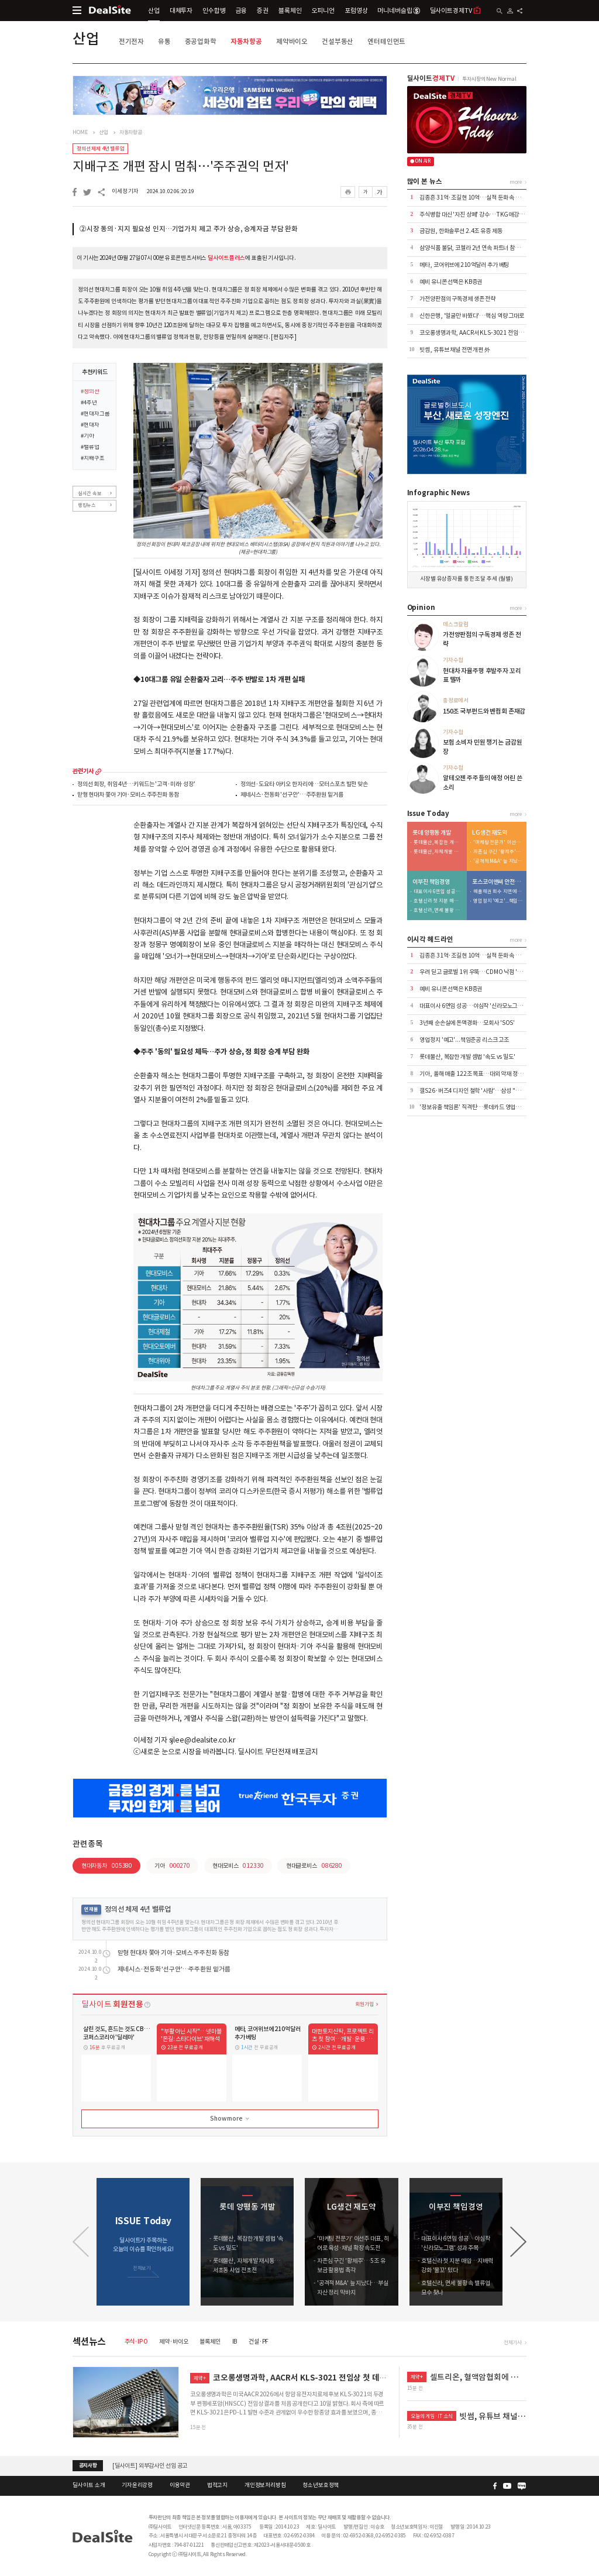 The height and width of the screenshot is (2576, 599). Describe the element at coordinates (431, 882) in the screenshot. I see `이부진 책임경영` at that location.